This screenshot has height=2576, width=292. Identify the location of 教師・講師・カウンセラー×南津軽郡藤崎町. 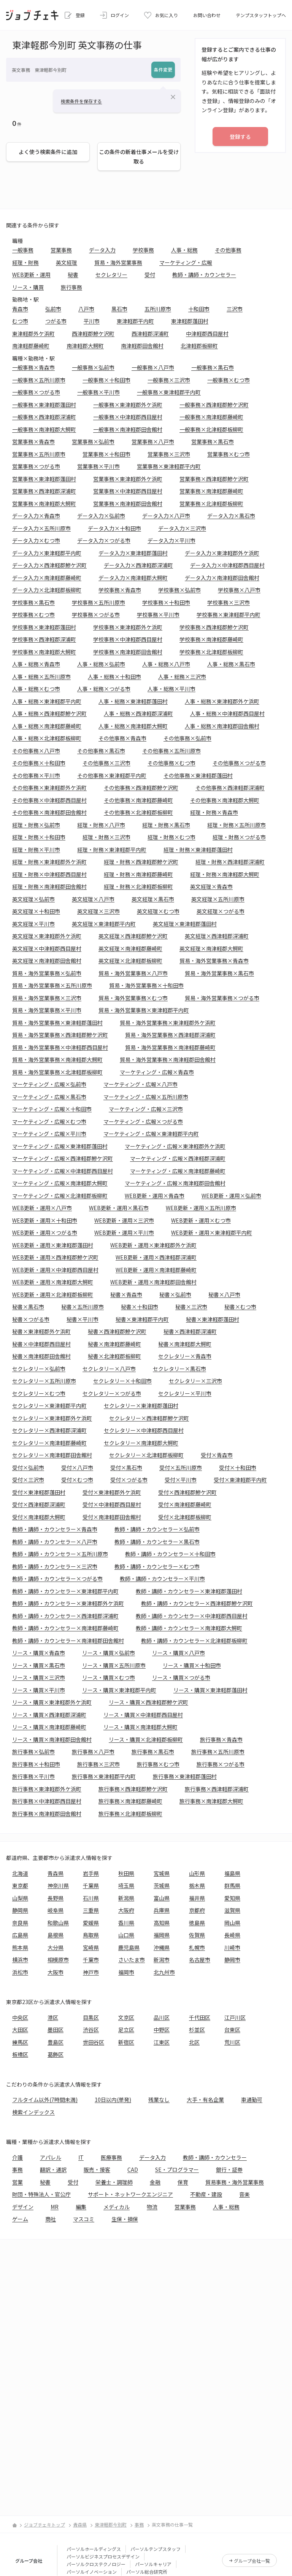
(65, 1628).